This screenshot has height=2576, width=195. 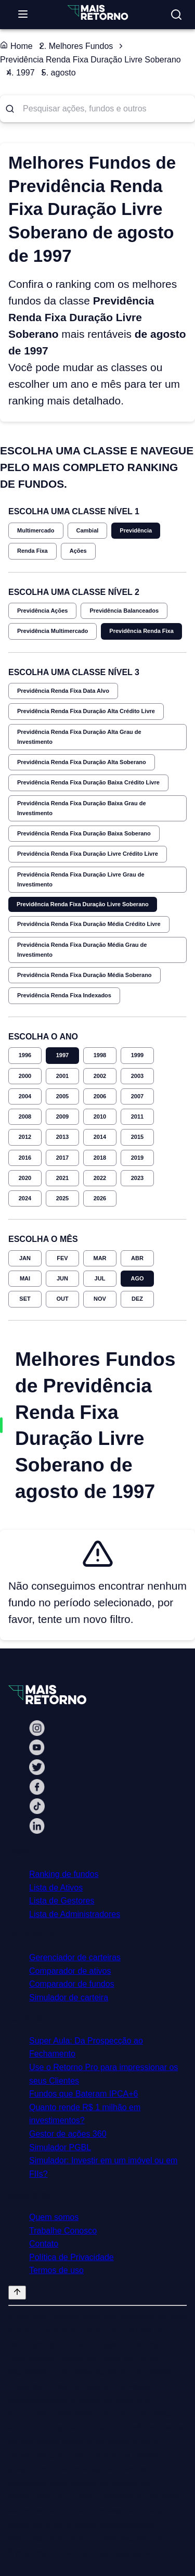 I want to click on 2005, so click(x=62, y=1096).